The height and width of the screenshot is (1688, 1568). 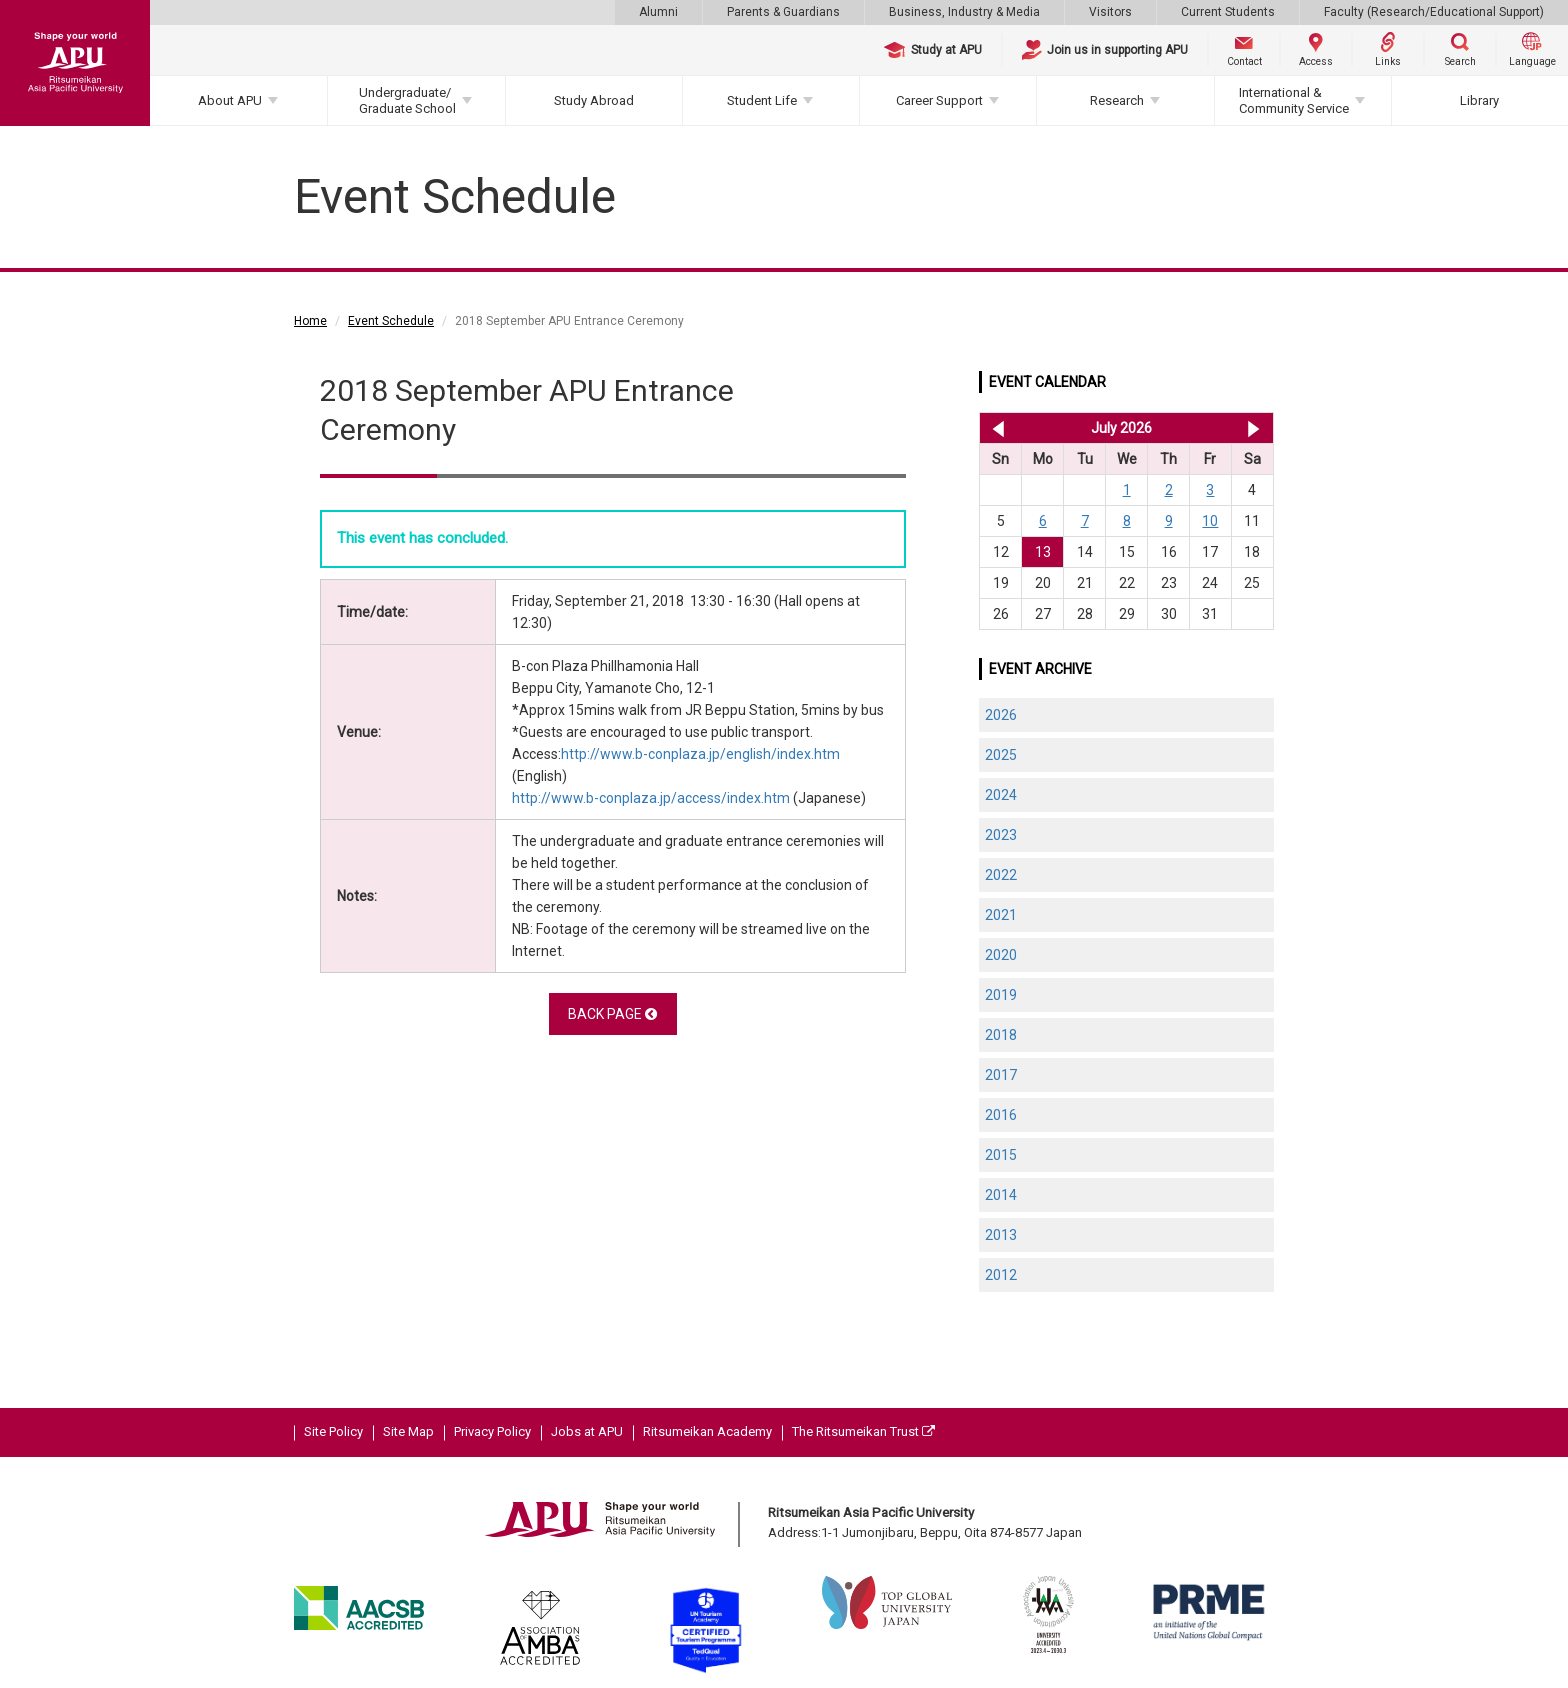 What do you see at coordinates (1001, 1115) in the screenshot?
I see `2016` at bounding box center [1001, 1115].